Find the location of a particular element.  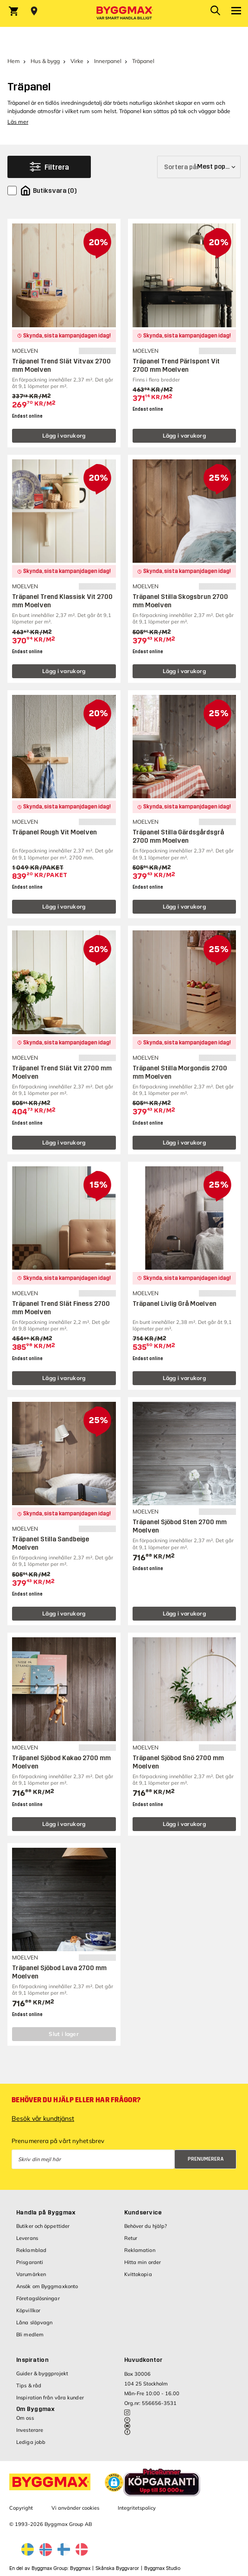

[button] is located at coordinates (114, 2482).